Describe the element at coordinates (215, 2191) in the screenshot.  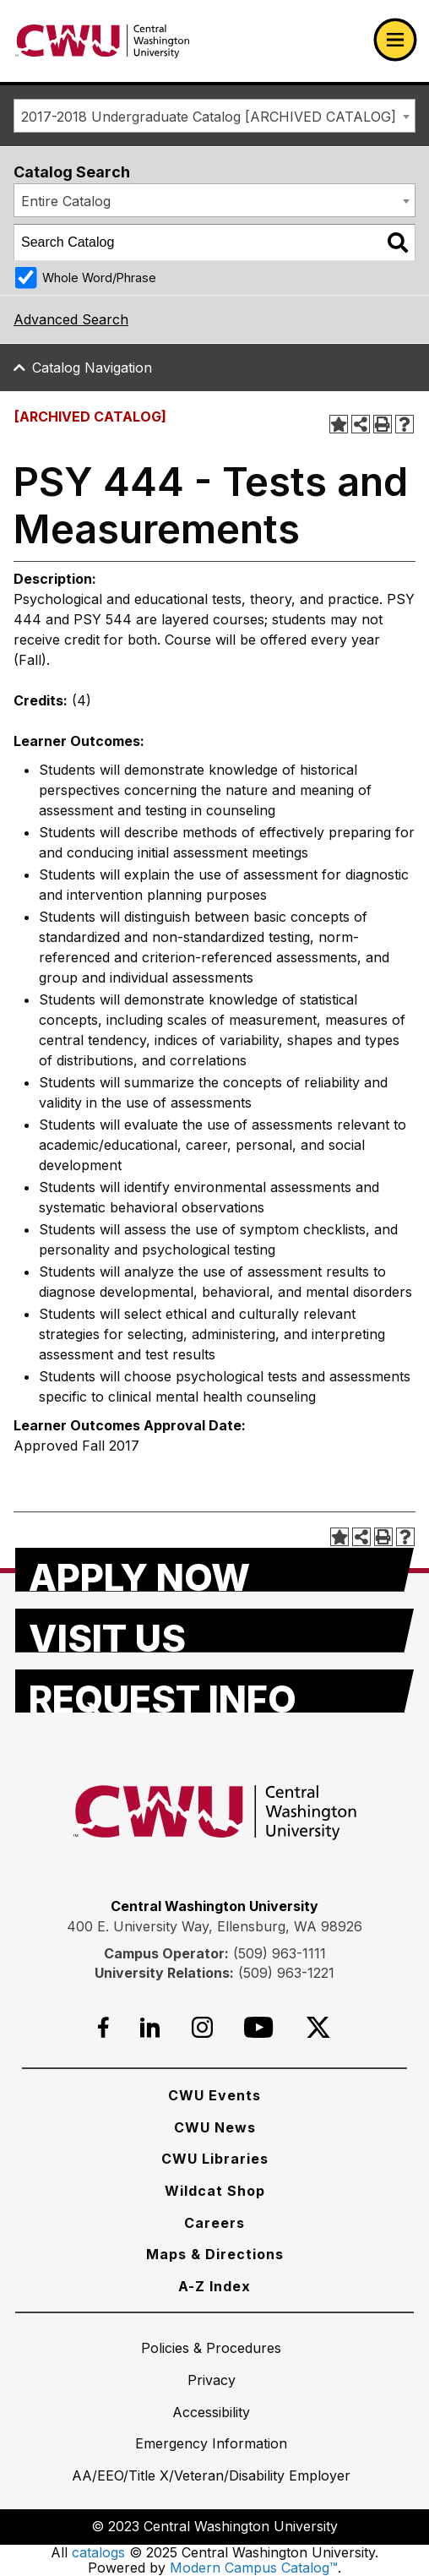
I see `[Wildcat Shop]` at that location.